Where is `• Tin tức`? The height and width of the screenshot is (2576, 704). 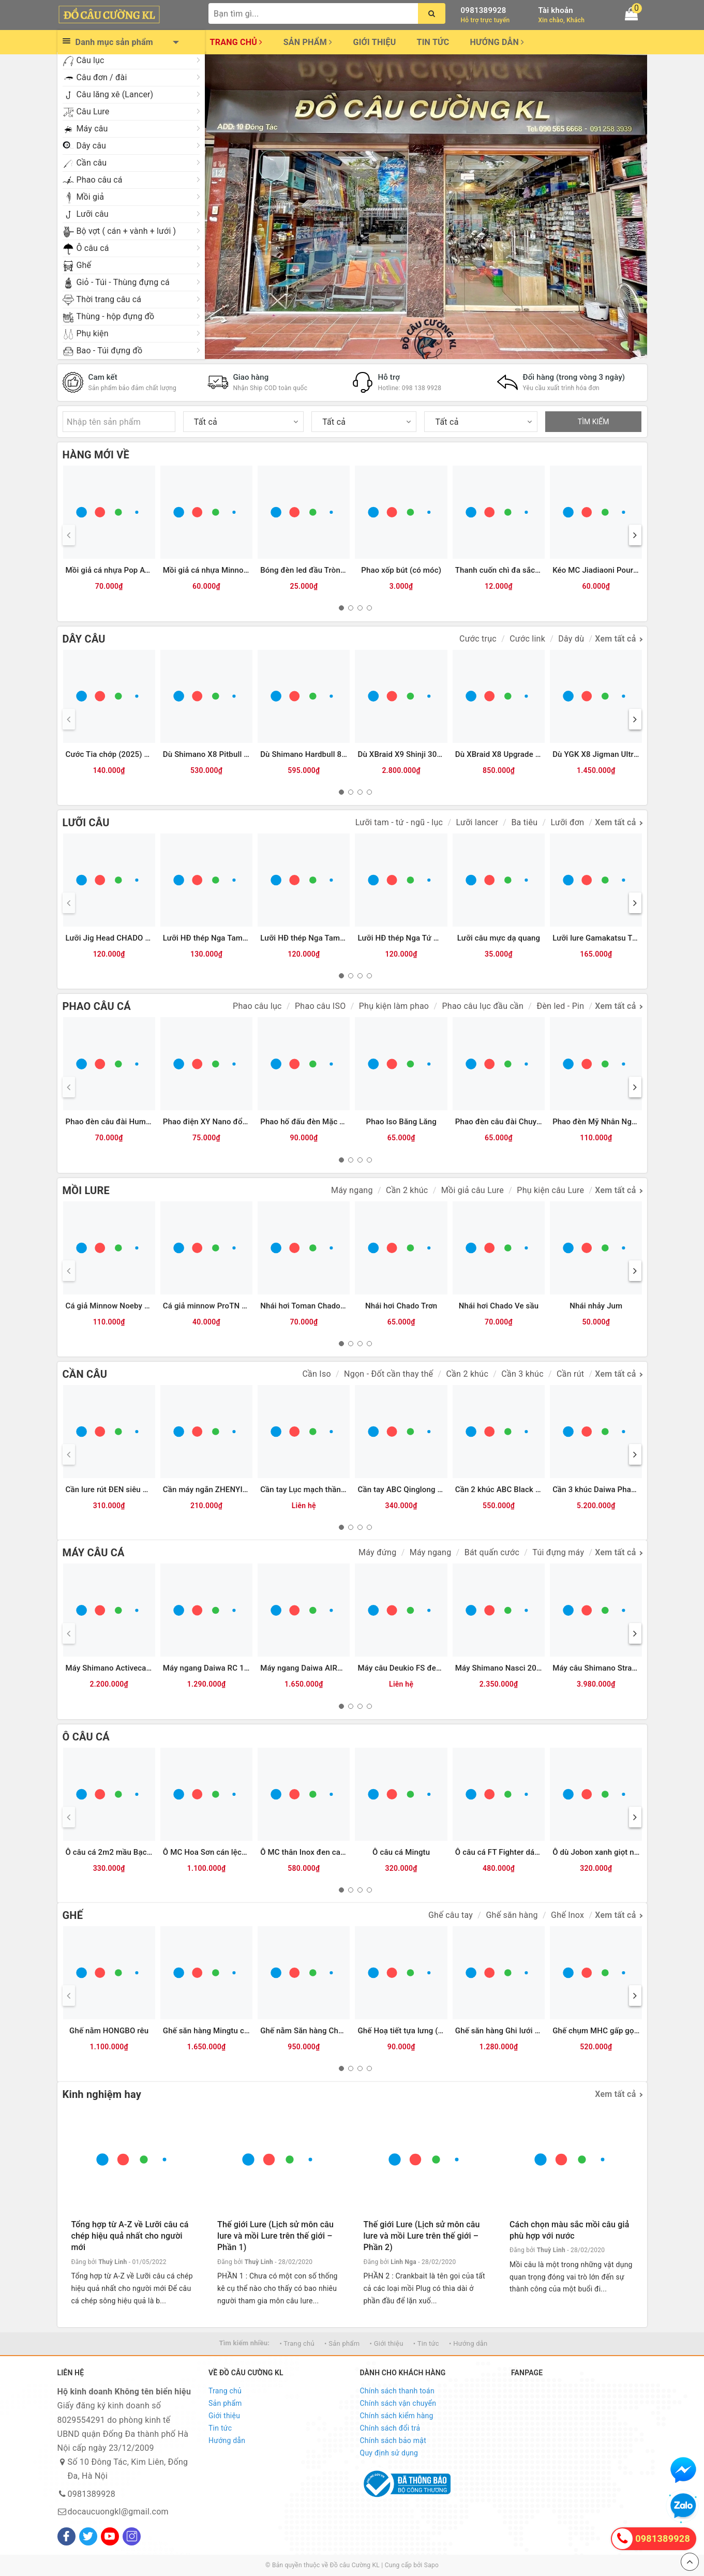 • Tin tức is located at coordinates (426, 2343).